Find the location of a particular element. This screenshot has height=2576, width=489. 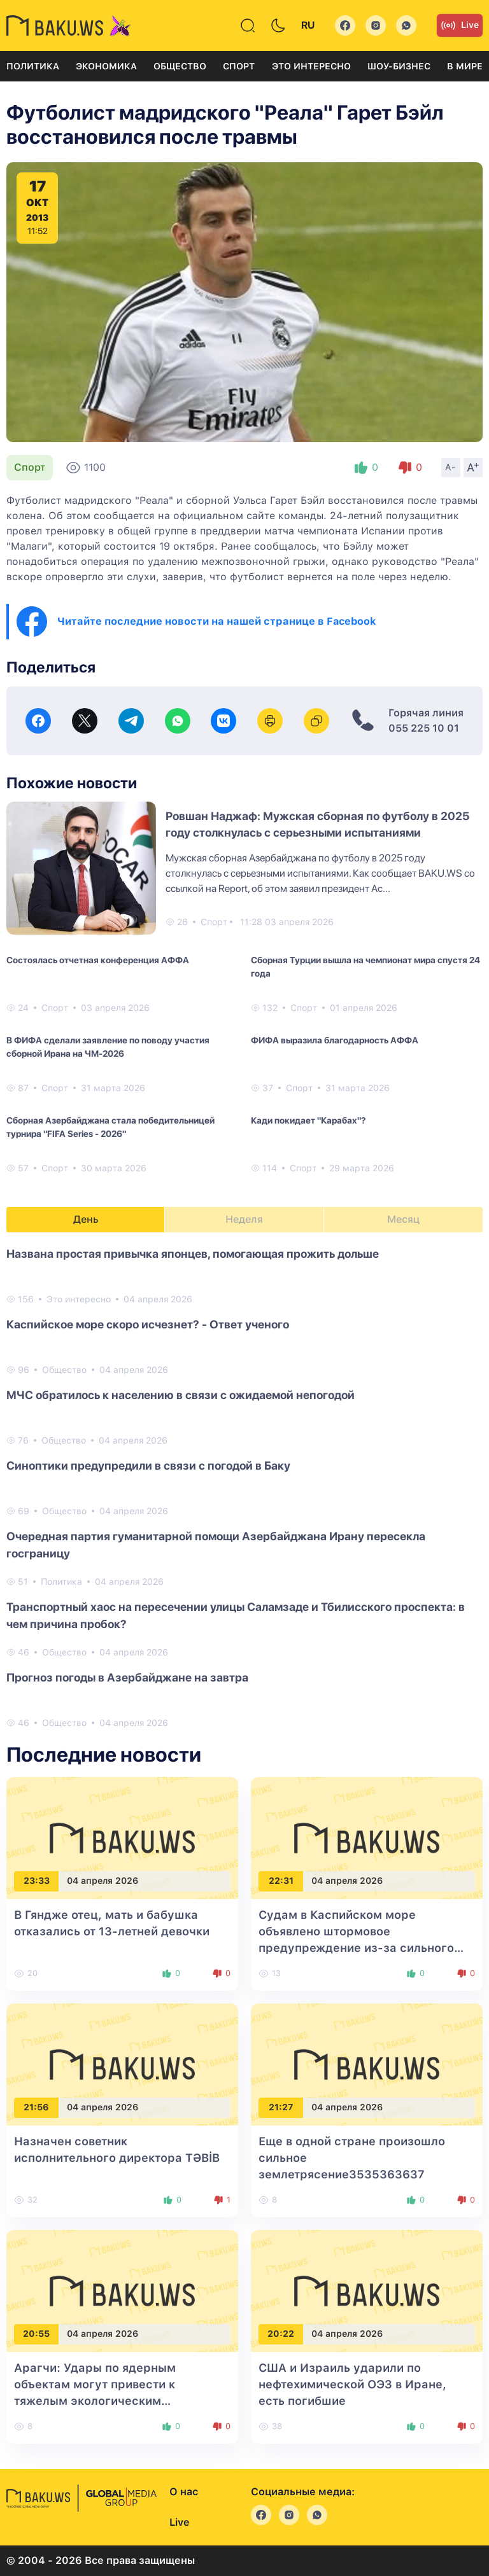

ФИФА выразила благодарность АФФА is located at coordinates (334, 1040).